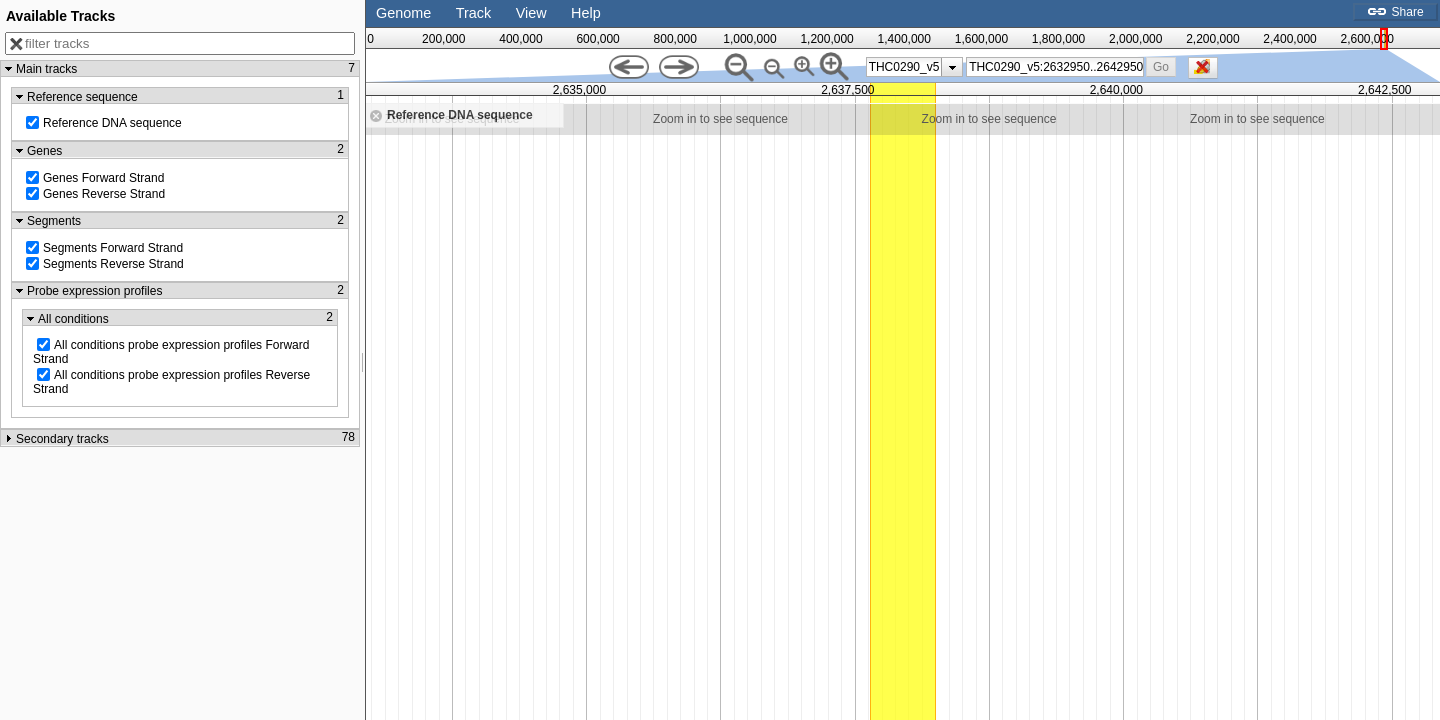 The height and width of the screenshot is (720, 1440). What do you see at coordinates (904, 67) in the screenshot?
I see `THC0290_v5 [option]` at bounding box center [904, 67].